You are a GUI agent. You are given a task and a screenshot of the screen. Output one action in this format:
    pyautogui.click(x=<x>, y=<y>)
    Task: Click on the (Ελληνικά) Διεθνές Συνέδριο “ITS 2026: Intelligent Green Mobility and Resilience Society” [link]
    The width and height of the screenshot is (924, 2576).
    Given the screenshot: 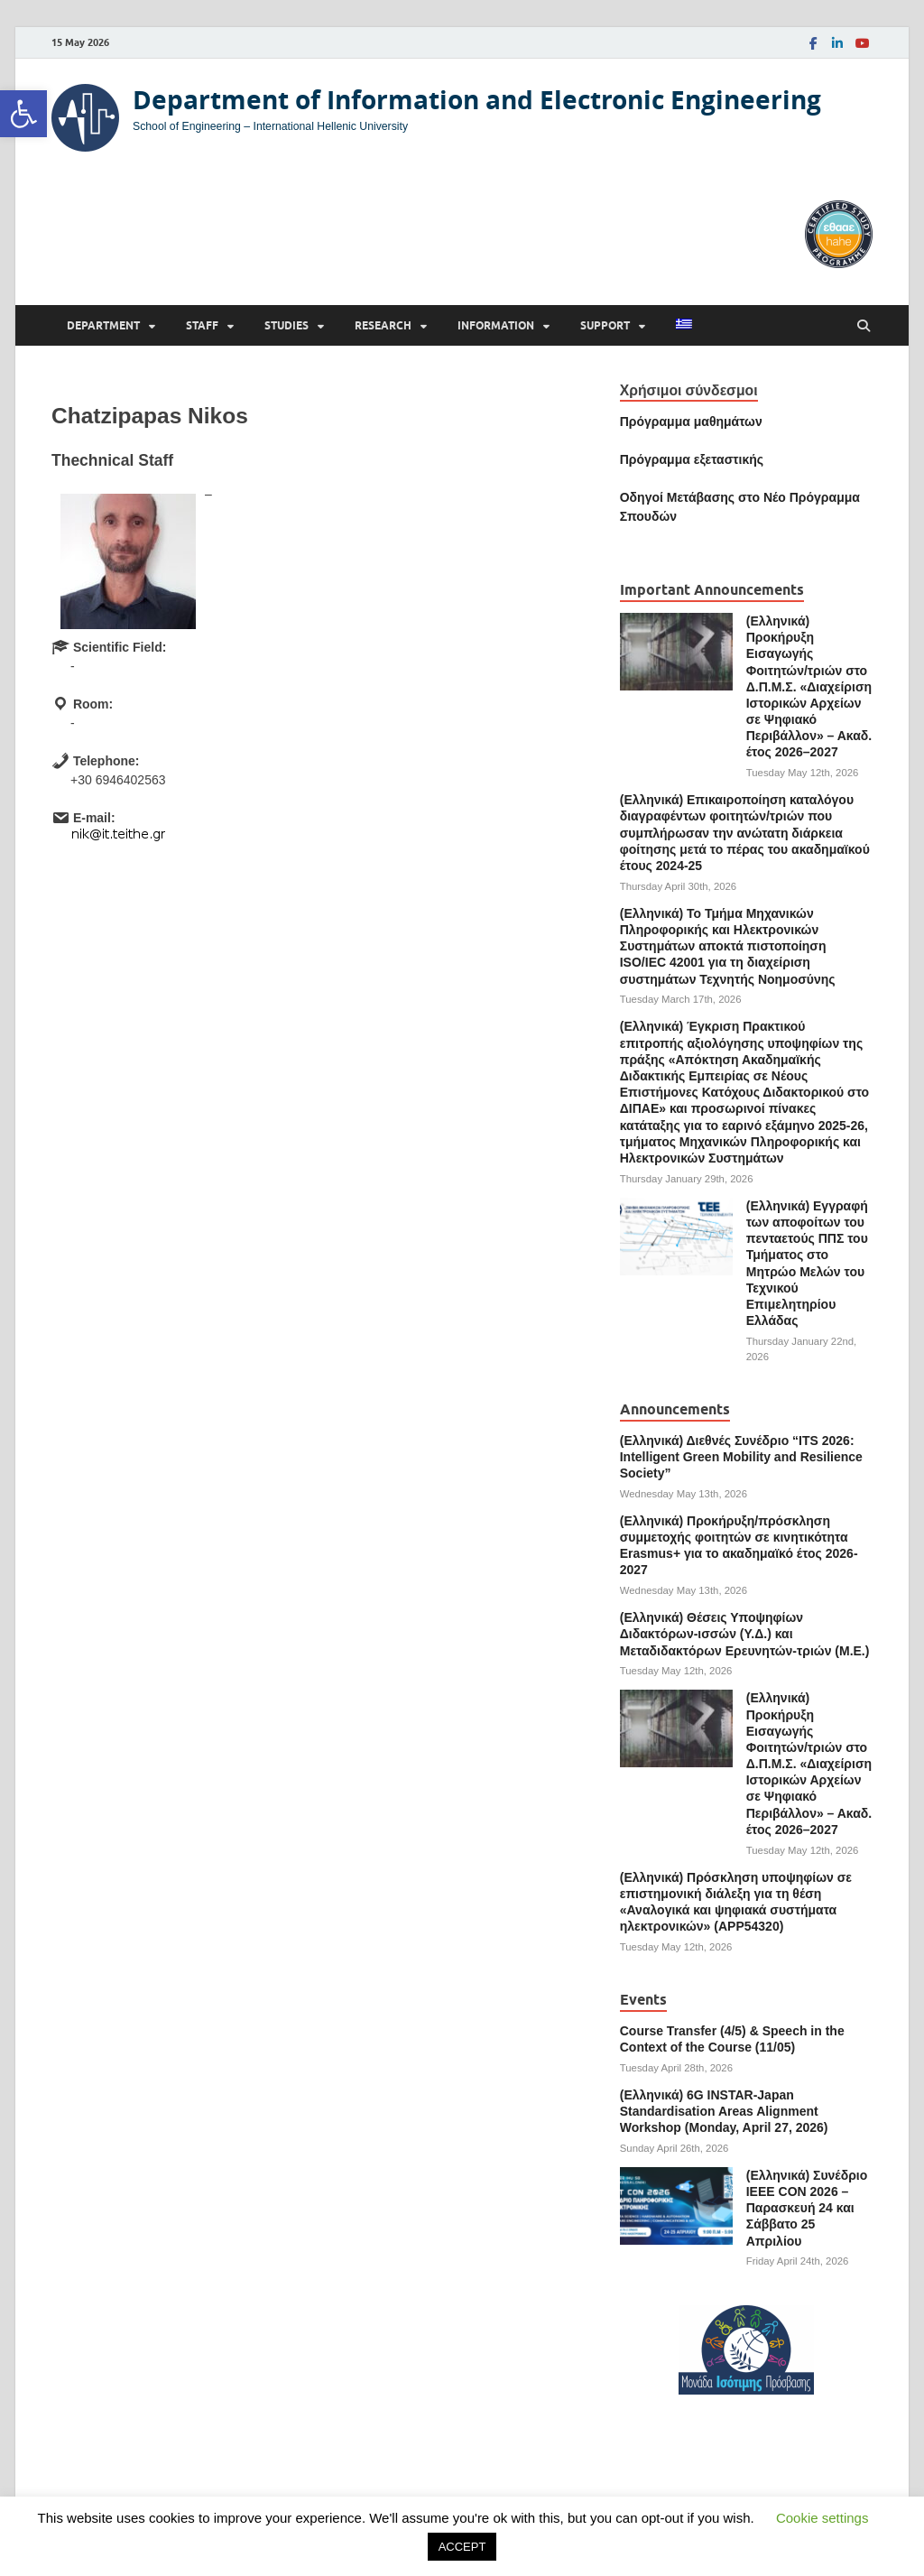 What is the action you would take?
    pyautogui.click(x=741, y=1456)
    